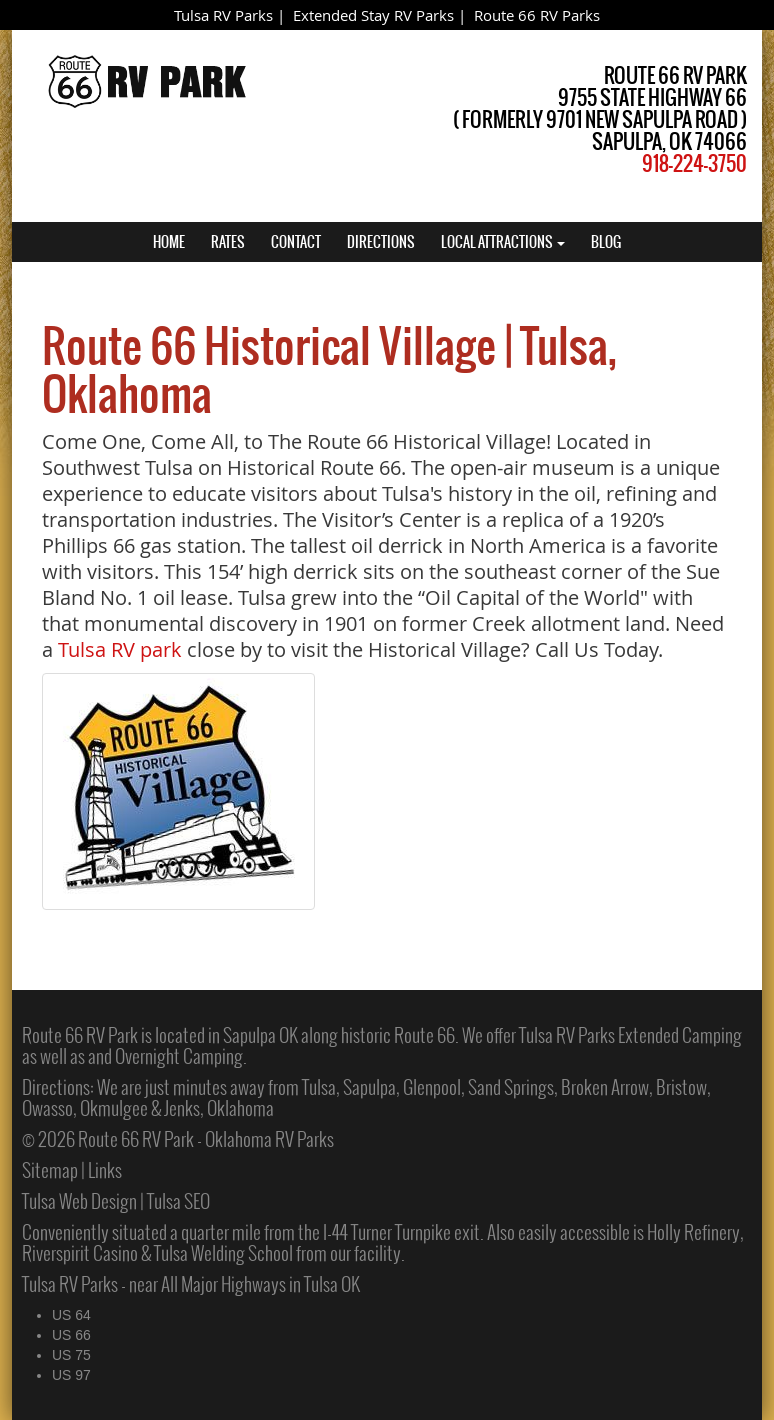 Image resolution: width=774 pixels, height=1420 pixels. I want to click on Route 66 RV Parks, so click(537, 15).